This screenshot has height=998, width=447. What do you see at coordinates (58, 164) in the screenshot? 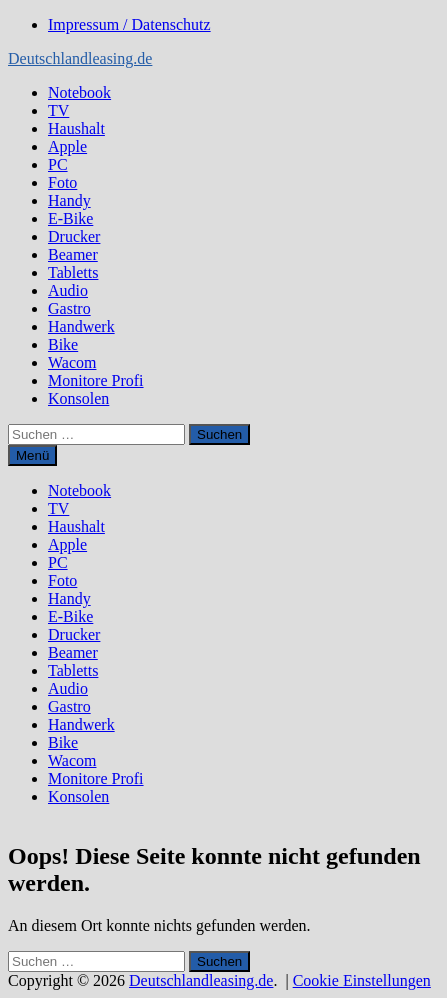
I see `PC` at bounding box center [58, 164].